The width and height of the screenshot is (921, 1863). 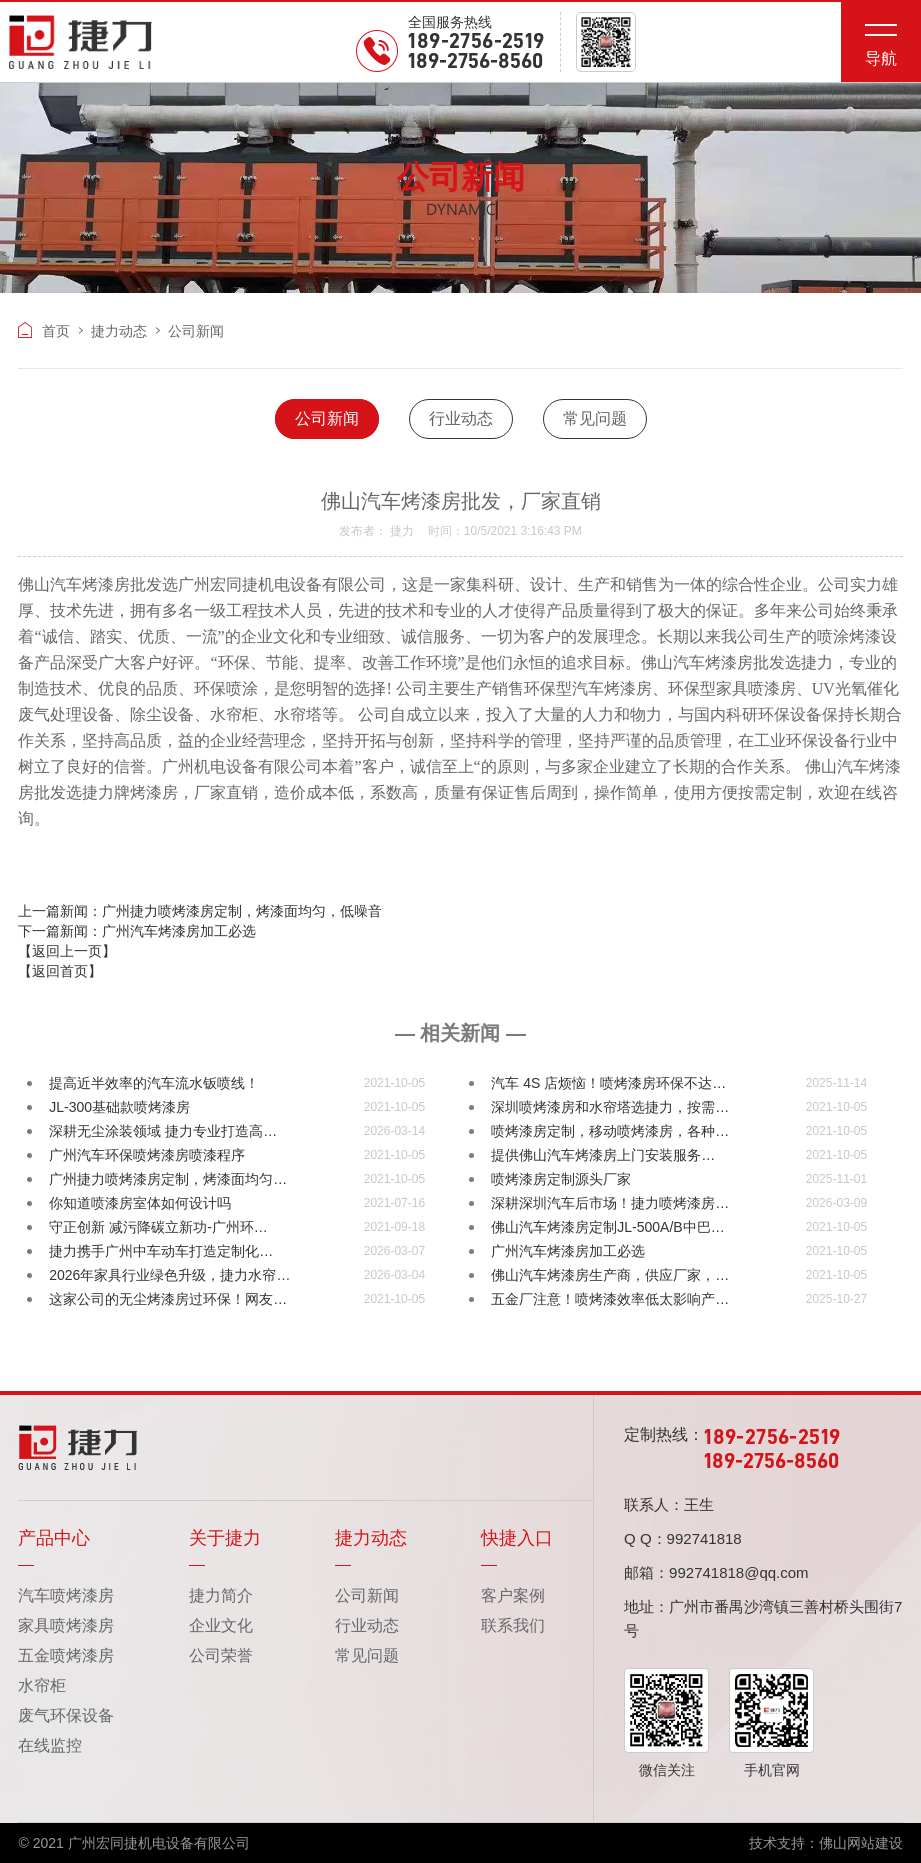 I want to click on 捷力携手广州中车动车打造定制化…, so click(x=161, y=1251).